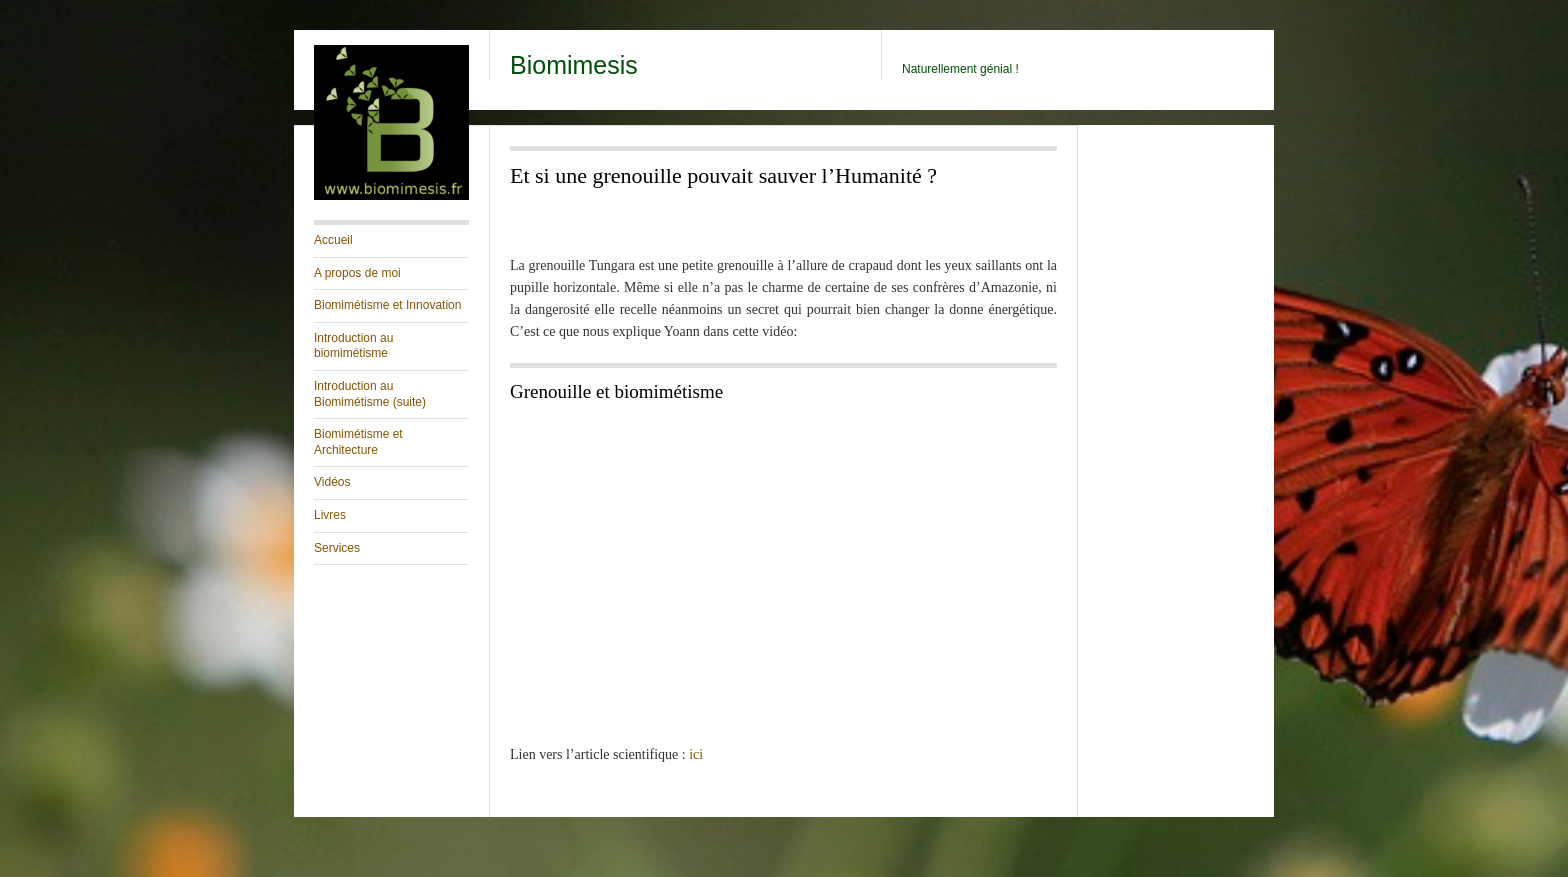 Image resolution: width=1568 pixels, height=877 pixels. Describe the element at coordinates (358, 442) in the screenshot. I see `Biomimétisme et Architecture` at that location.